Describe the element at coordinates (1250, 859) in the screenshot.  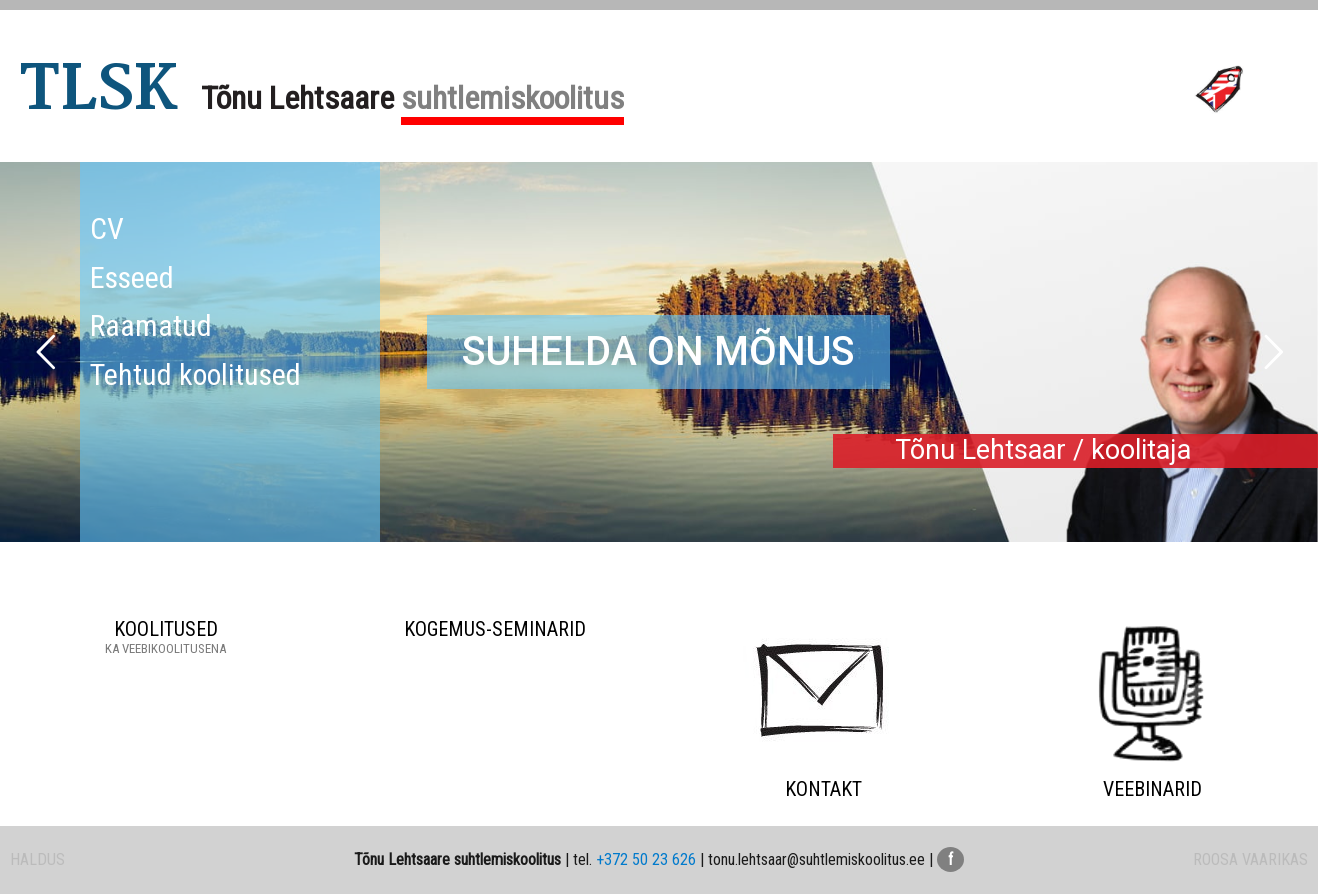
I see `ROOSA VAARIKAS` at that location.